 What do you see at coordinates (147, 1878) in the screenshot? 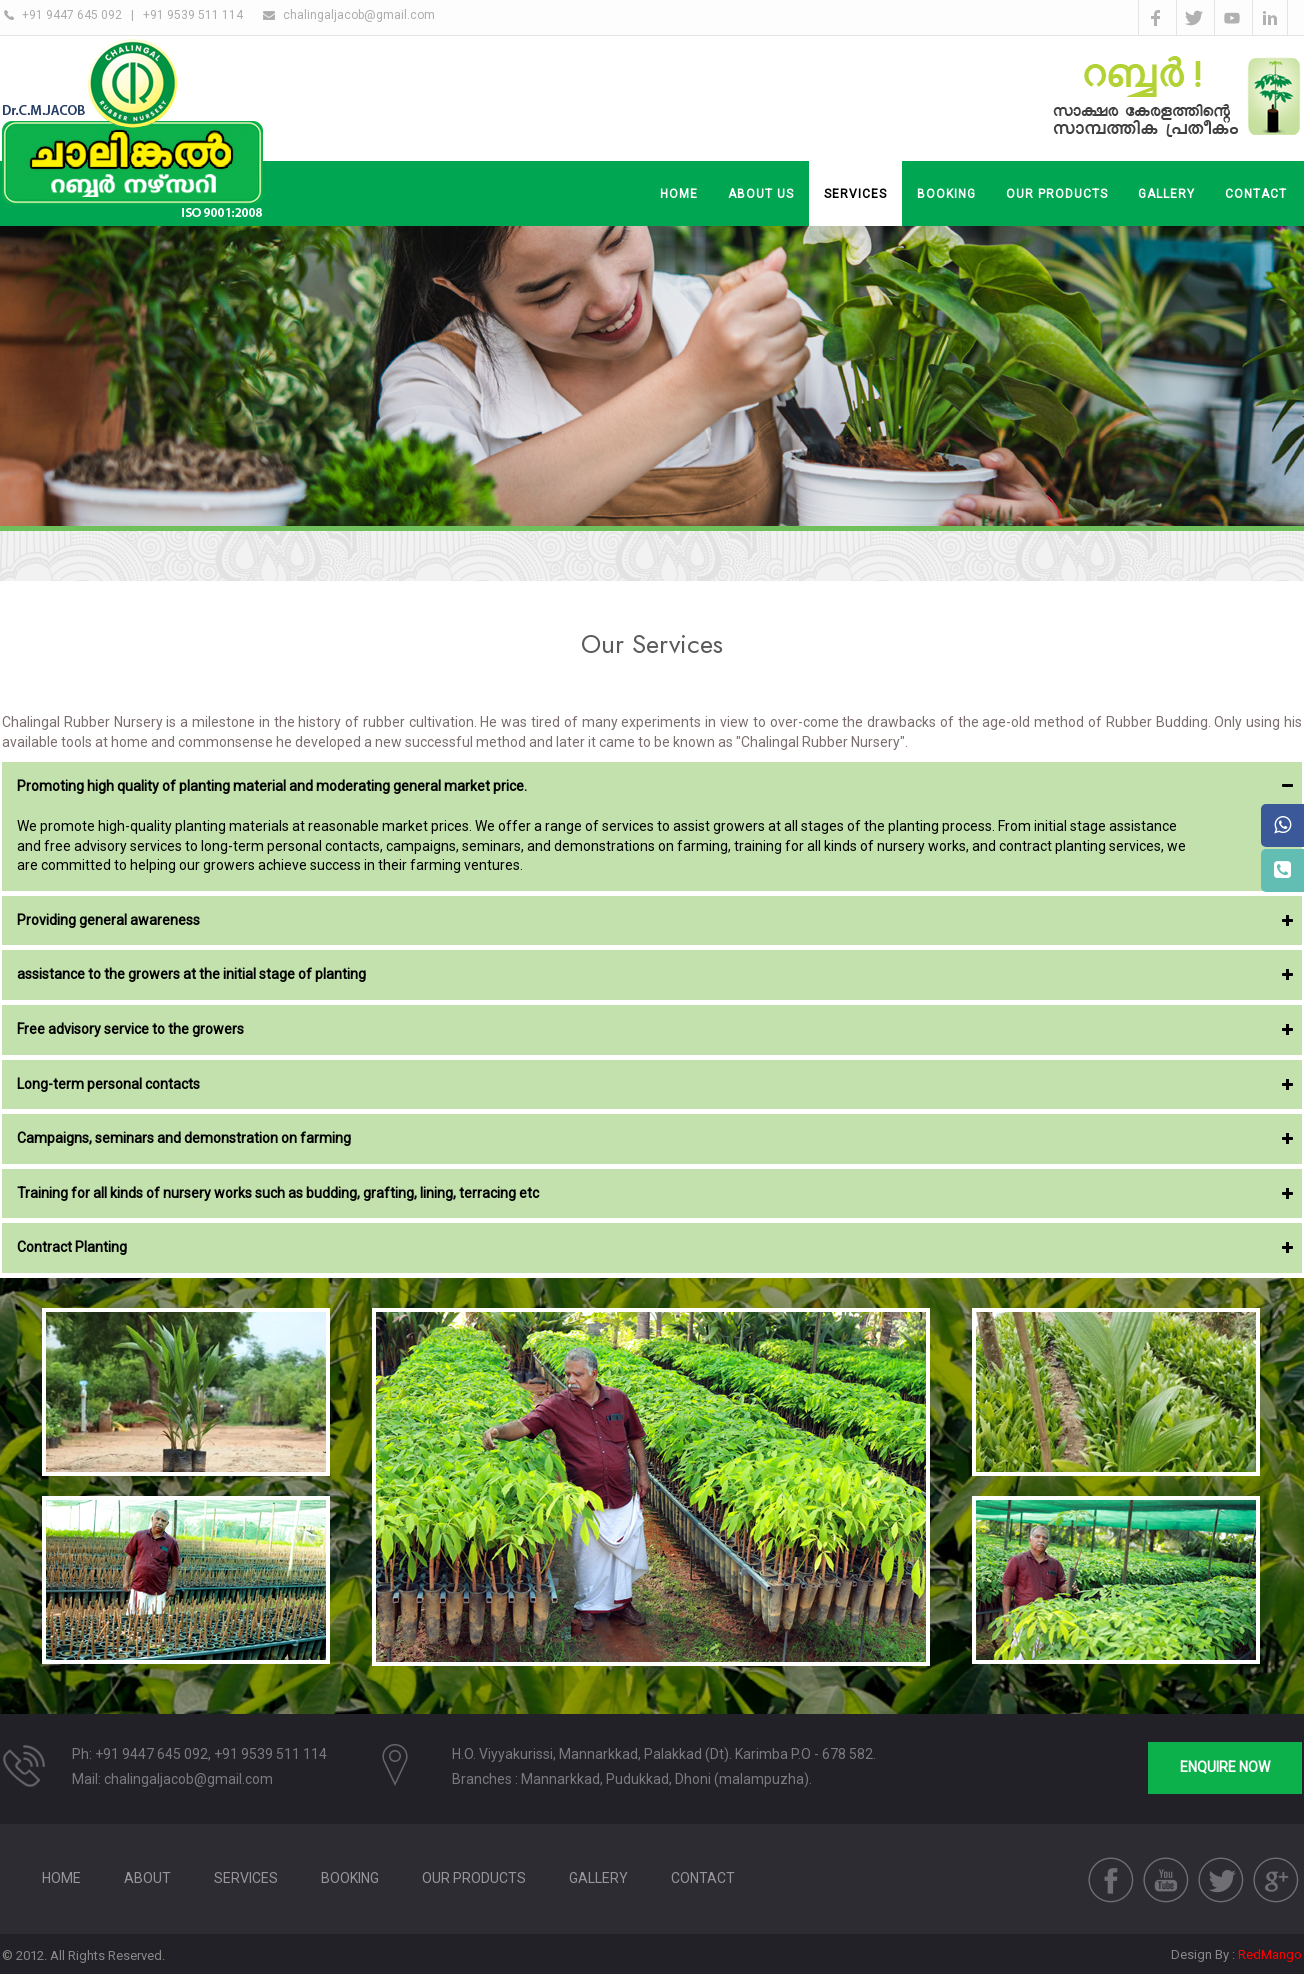
I see `About` at bounding box center [147, 1878].